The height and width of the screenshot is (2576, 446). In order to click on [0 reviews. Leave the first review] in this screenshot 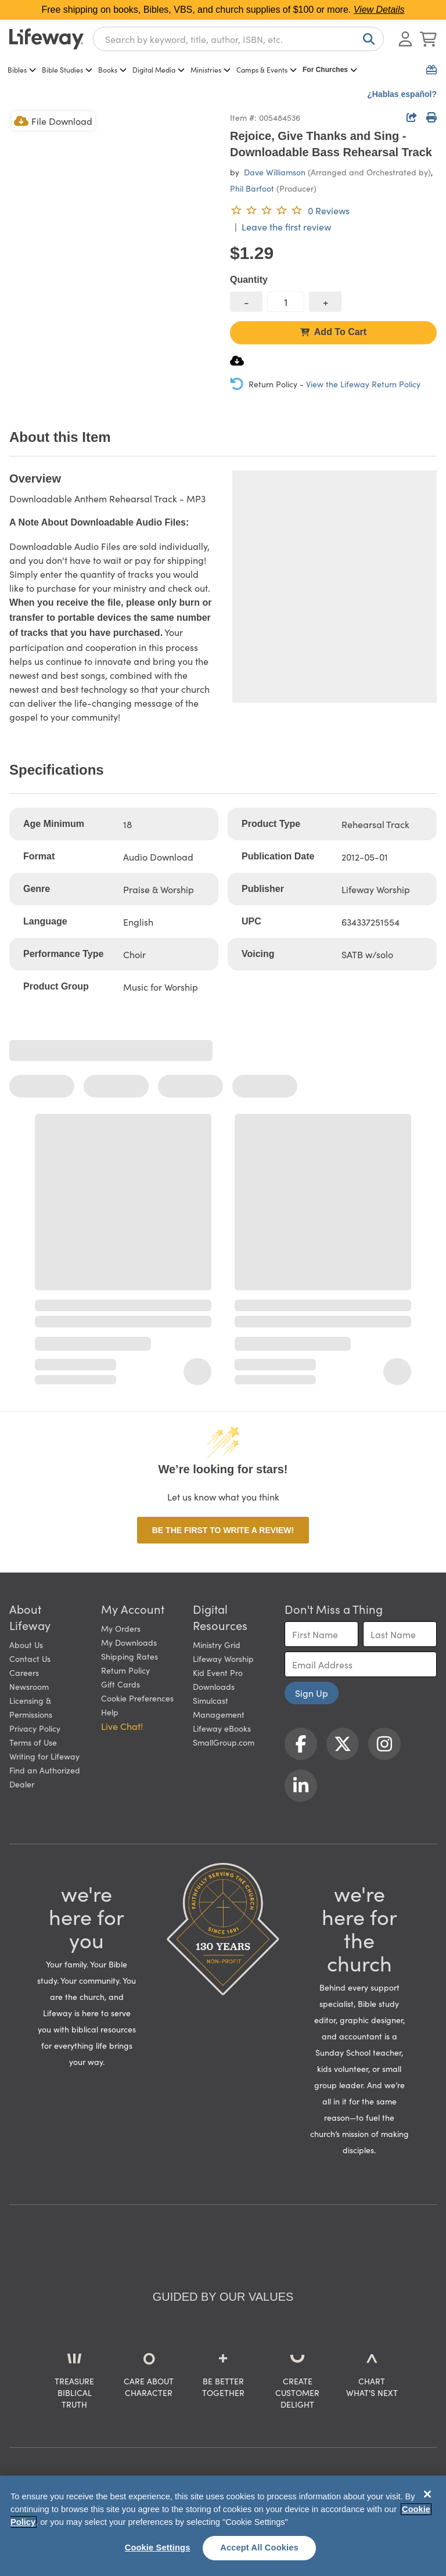, I will do `click(290, 210)`.